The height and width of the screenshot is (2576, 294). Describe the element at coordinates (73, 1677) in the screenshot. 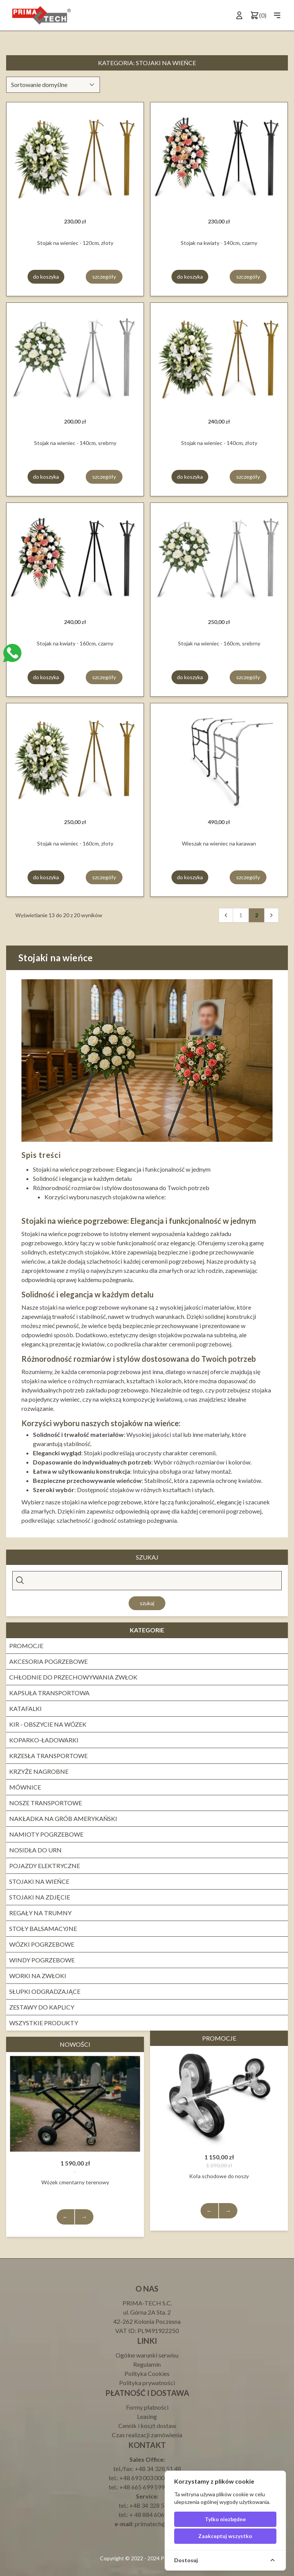

I see `Chłodnie do przechowywania zwłok` at that location.